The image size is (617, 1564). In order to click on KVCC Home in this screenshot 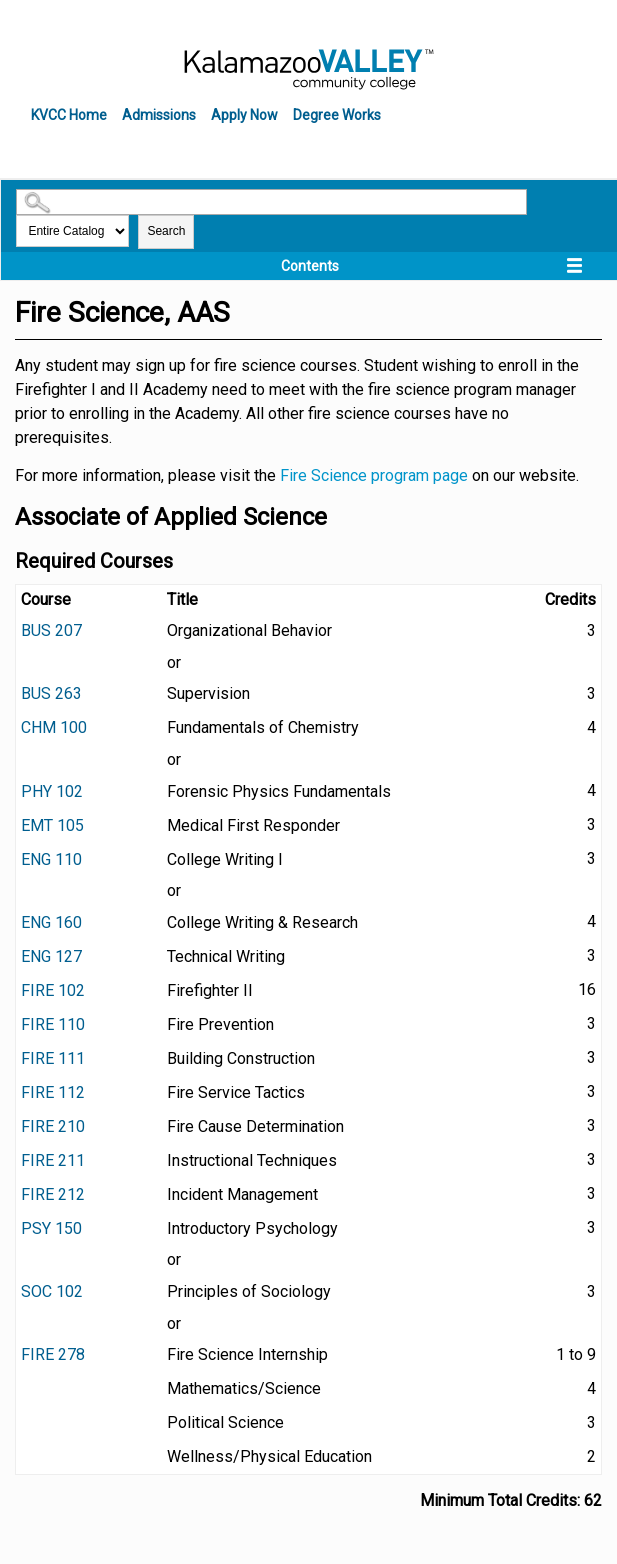, I will do `click(69, 115)`.